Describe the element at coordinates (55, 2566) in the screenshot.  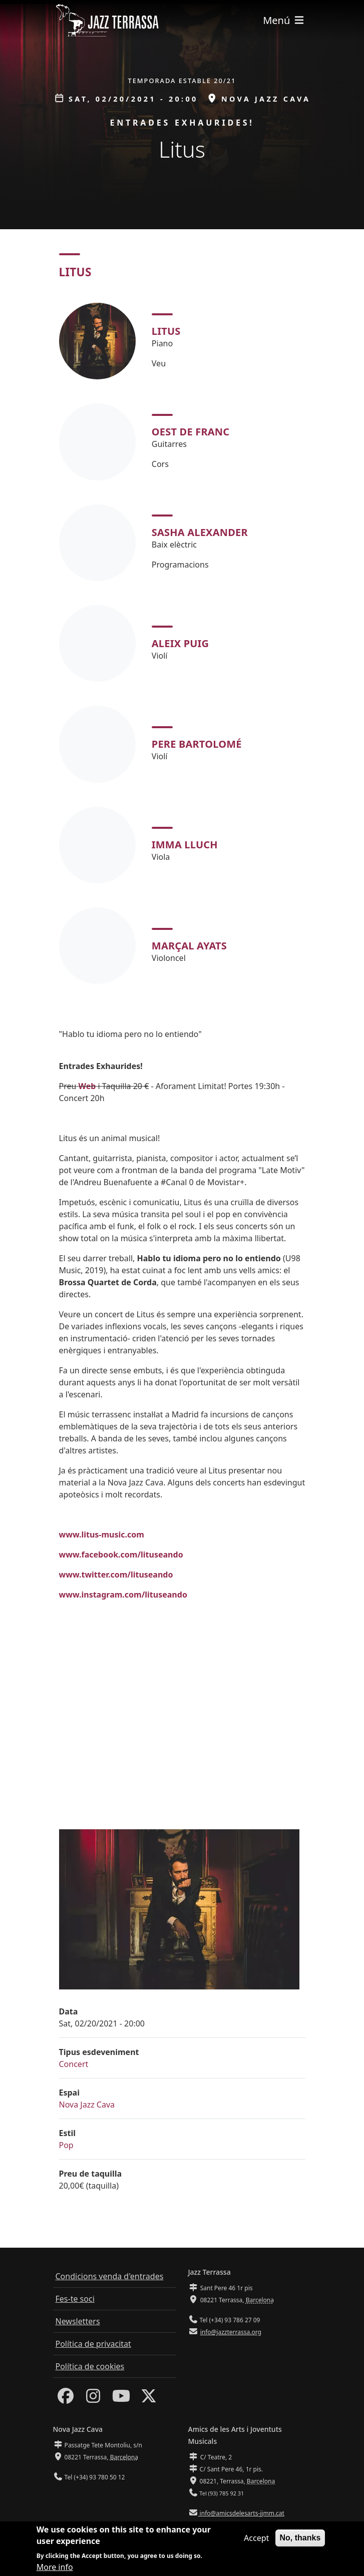
I see `More info` at that location.